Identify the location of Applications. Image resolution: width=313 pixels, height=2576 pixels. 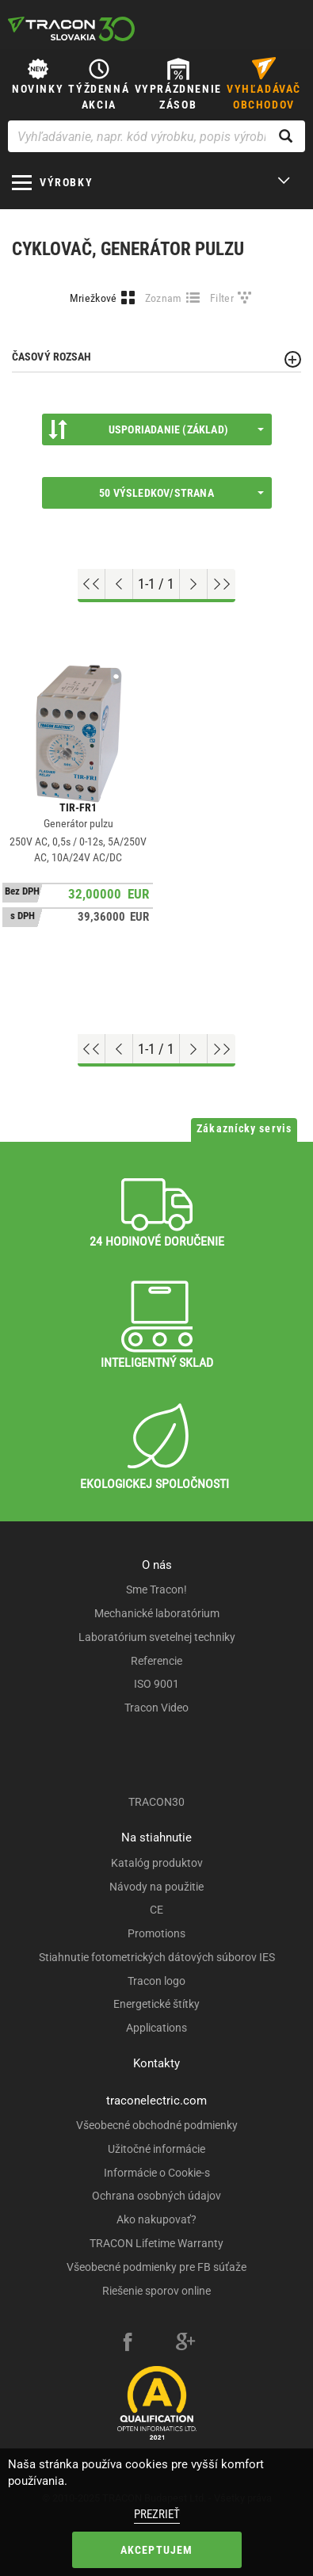
(156, 2027).